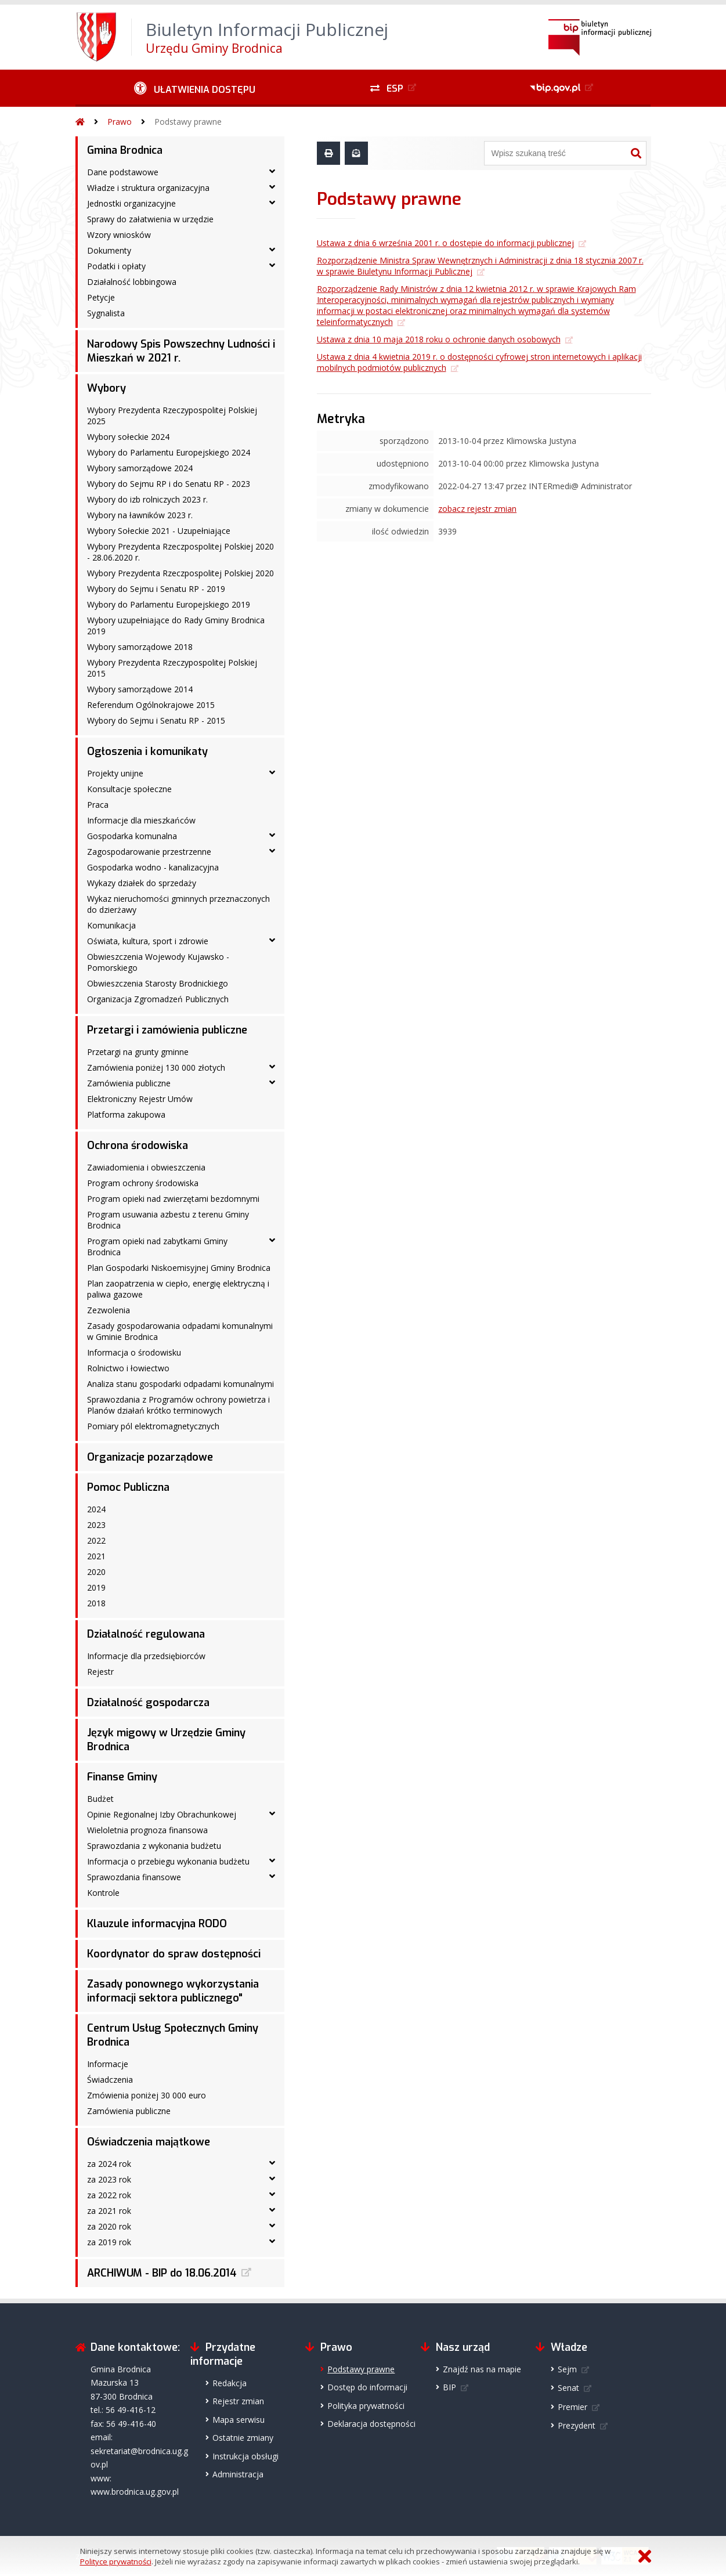  What do you see at coordinates (173, 1991) in the screenshot?
I see `Zasady ponownego wykorzystania informacji sektora publicznego"` at bounding box center [173, 1991].